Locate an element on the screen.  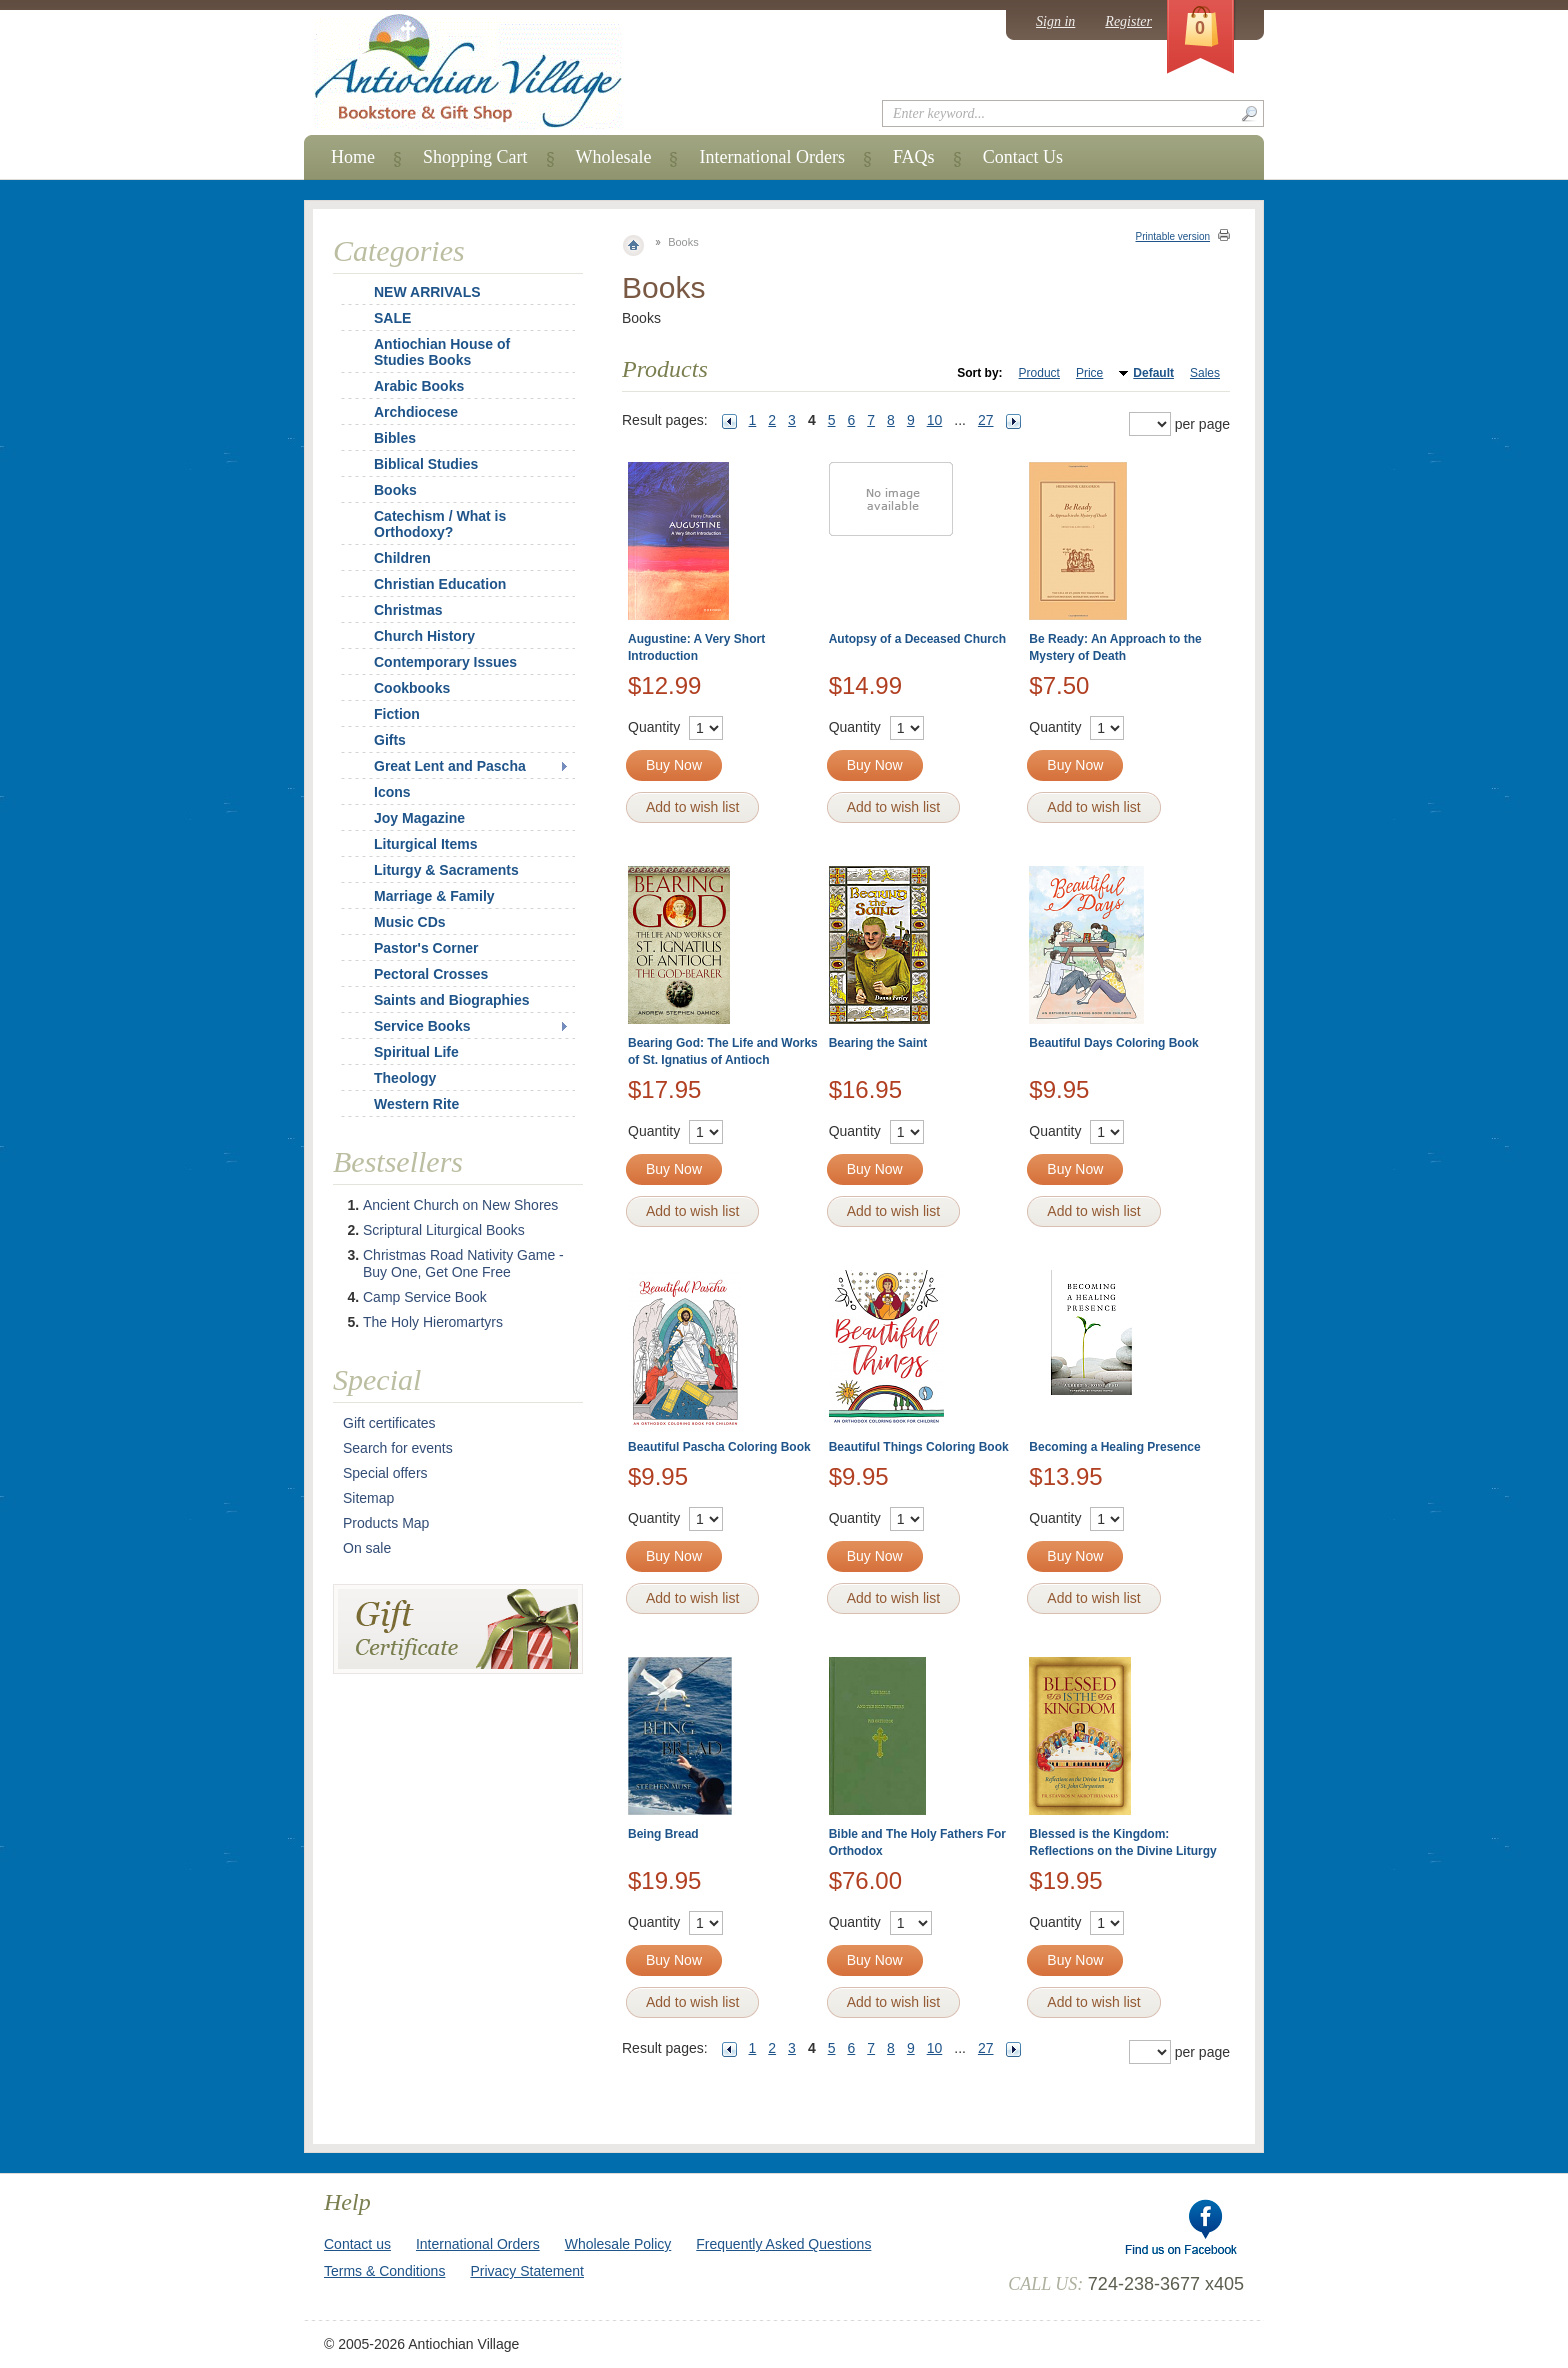
Scriptural Liturgical Books is located at coordinates (444, 1230).